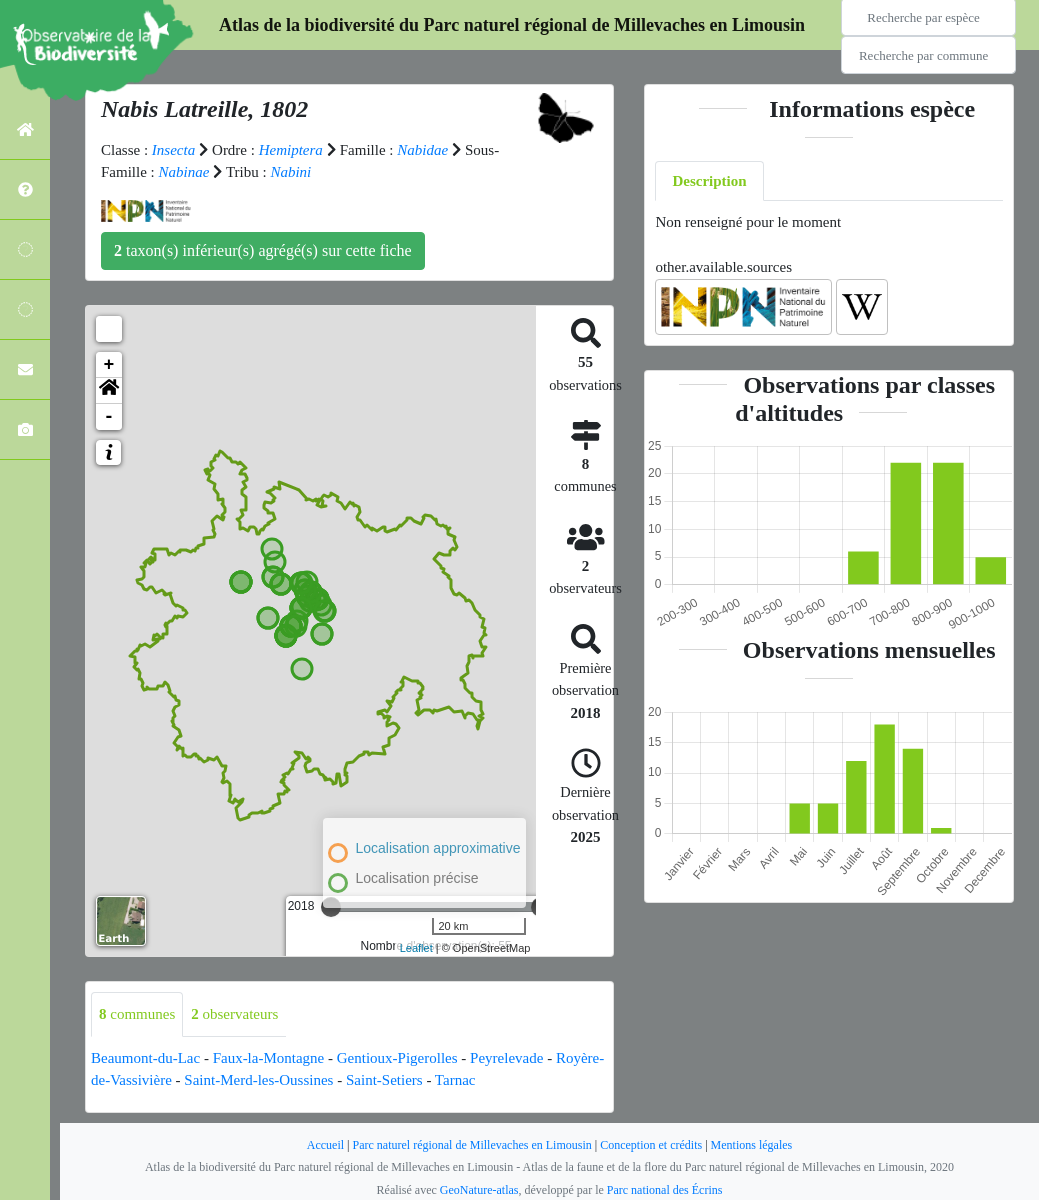  Describe the element at coordinates (397, 1058) in the screenshot. I see `Gentioux-Pigerolles` at that location.